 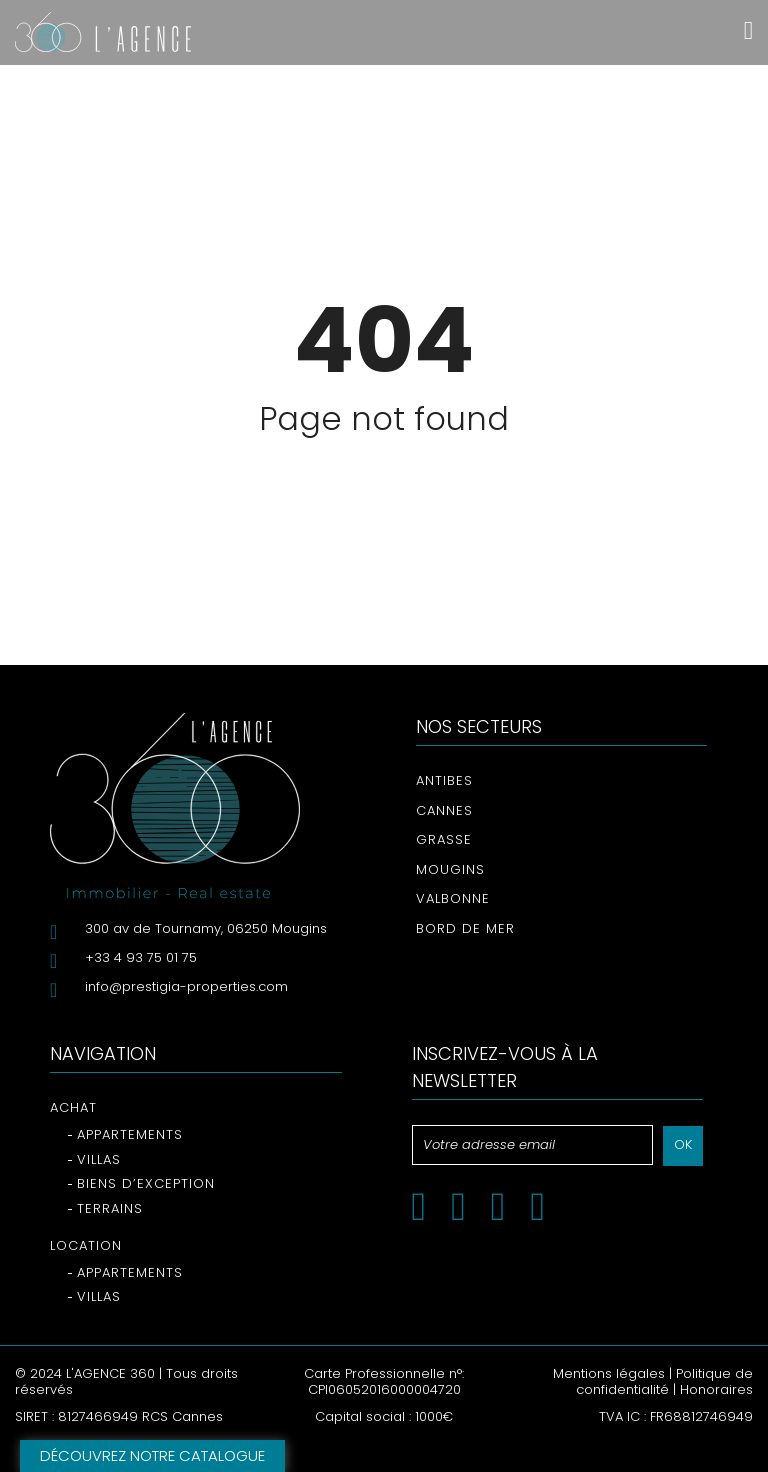 I want to click on Antibes, so click(x=444, y=780).